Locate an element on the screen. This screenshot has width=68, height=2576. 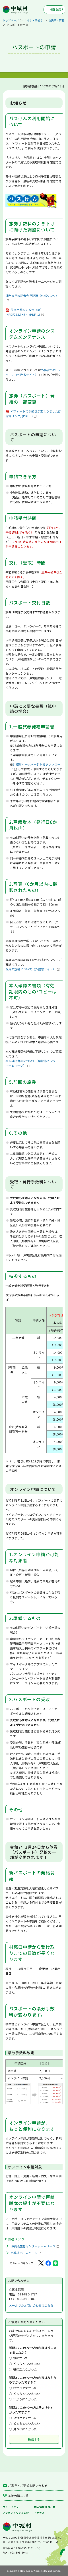
サイトマップ is located at coordinates (11, 2507).